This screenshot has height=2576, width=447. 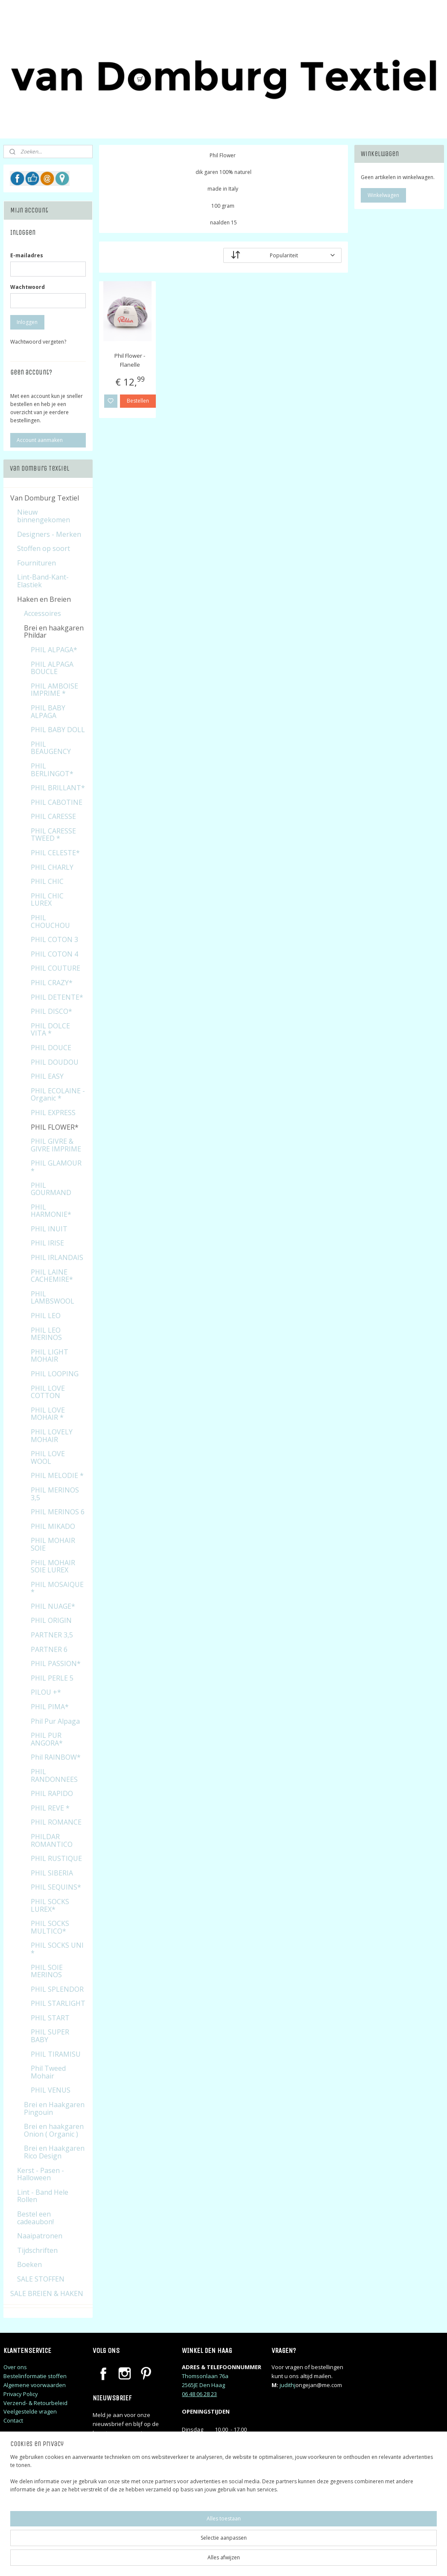 I want to click on PHIL LOVE COTTON, so click(x=48, y=1392).